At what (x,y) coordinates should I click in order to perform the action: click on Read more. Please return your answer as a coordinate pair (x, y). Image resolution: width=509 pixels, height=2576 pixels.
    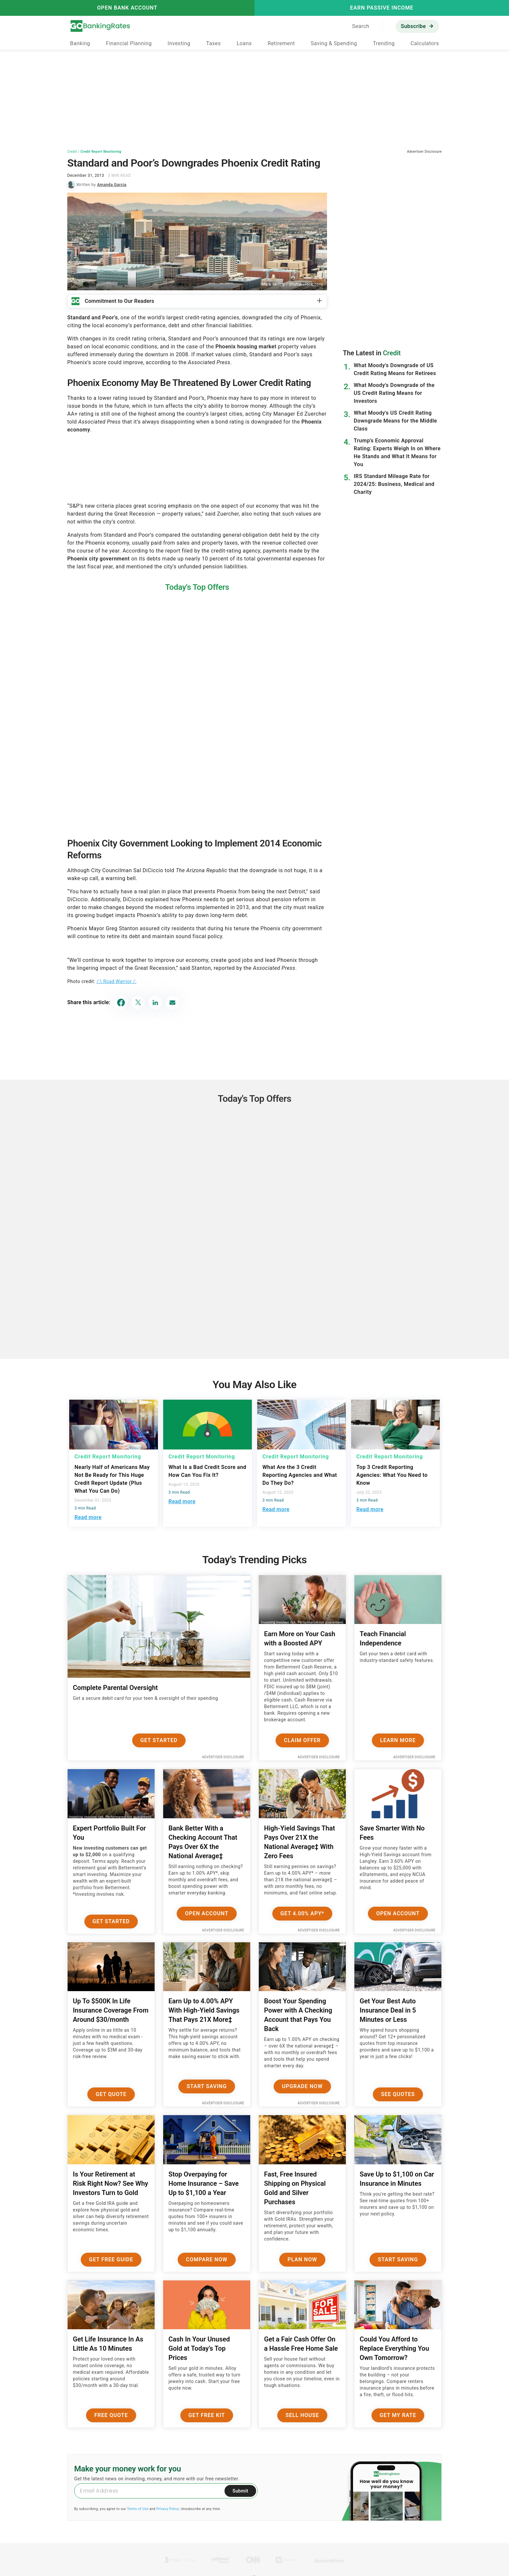
    Looking at the image, I should click on (88, 1517).